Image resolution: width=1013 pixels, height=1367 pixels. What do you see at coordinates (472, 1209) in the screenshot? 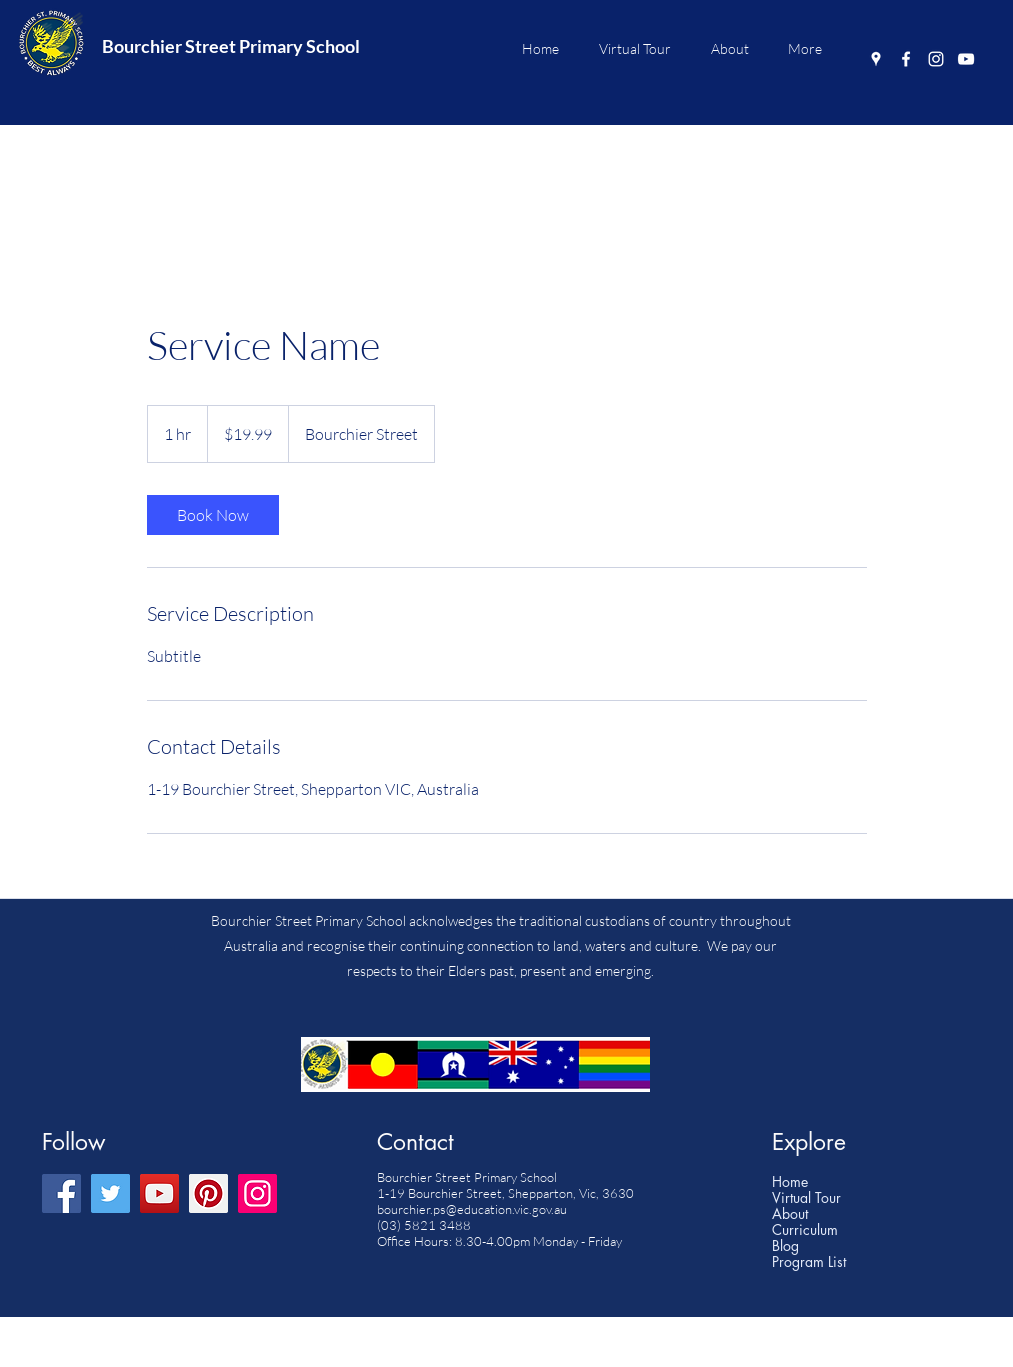
I see `bourchier.ps@education.vic.gov.au` at bounding box center [472, 1209].